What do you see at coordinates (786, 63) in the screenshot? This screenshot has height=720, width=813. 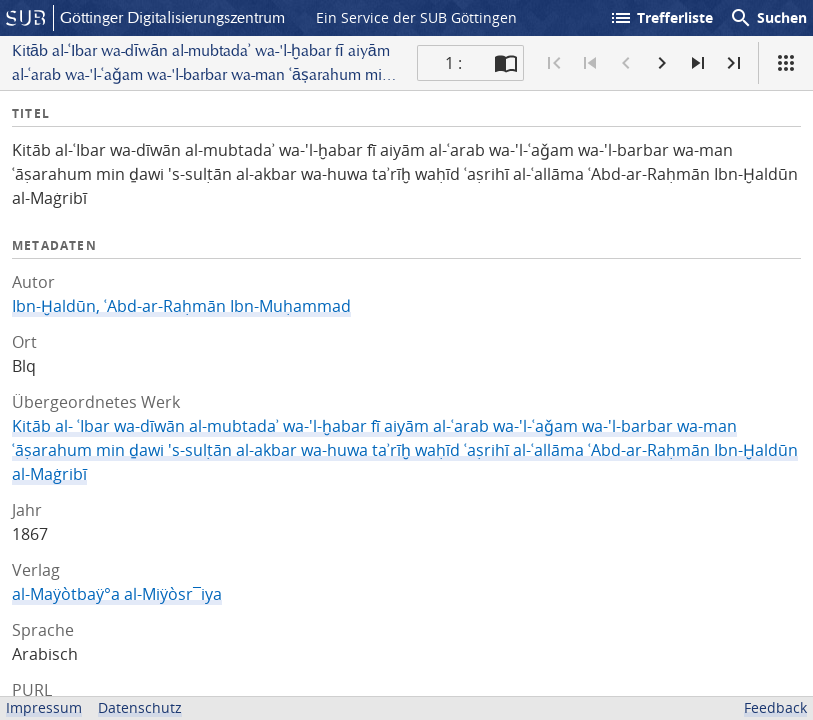 I see `[Ansicht]` at bounding box center [786, 63].